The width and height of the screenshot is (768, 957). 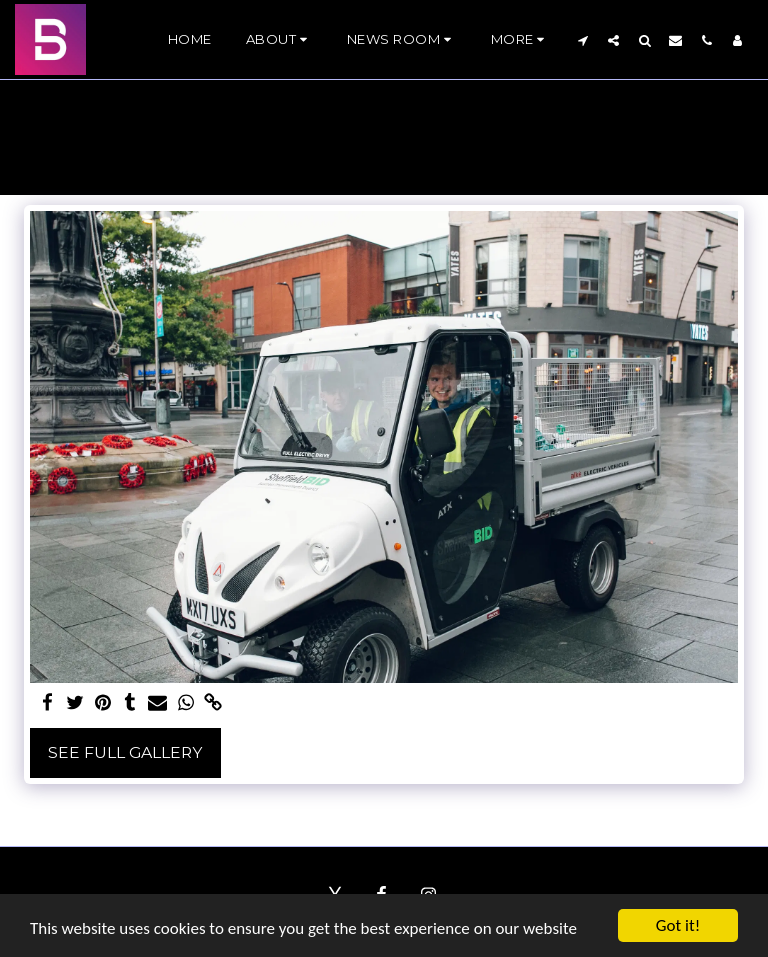 I want to click on [button], so click(x=279, y=40).